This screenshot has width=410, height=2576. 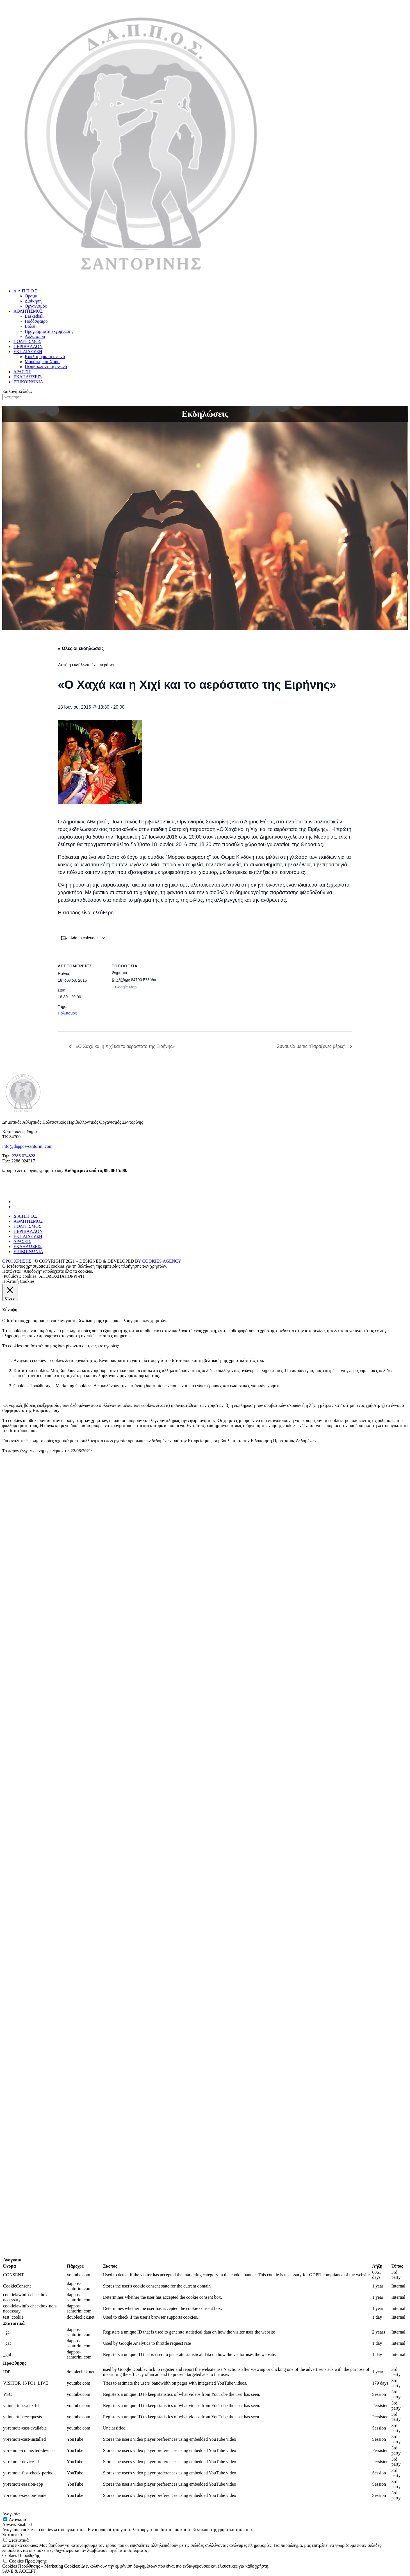 What do you see at coordinates (26, 290) in the screenshot?
I see `Δ.Α.Π.Π.Ο.Σ.` at bounding box center [26, 290].